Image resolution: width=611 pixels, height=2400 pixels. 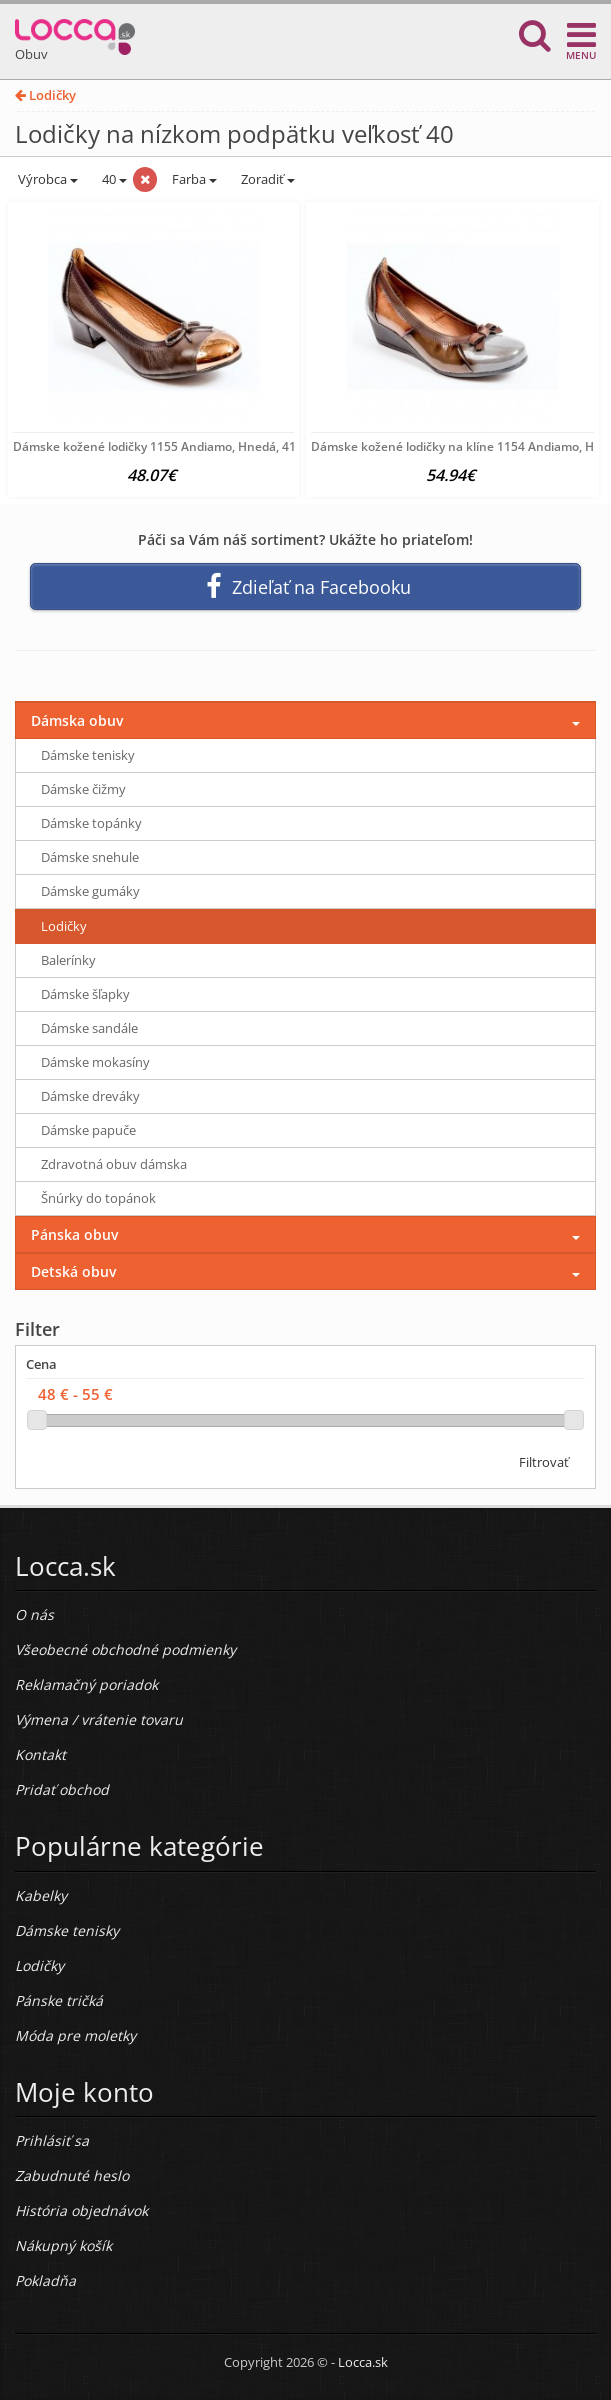 What do you see at coordinates (363, 2362) in the screenshot?
I see `Locca.sk` at bounding box center [363, 2362].